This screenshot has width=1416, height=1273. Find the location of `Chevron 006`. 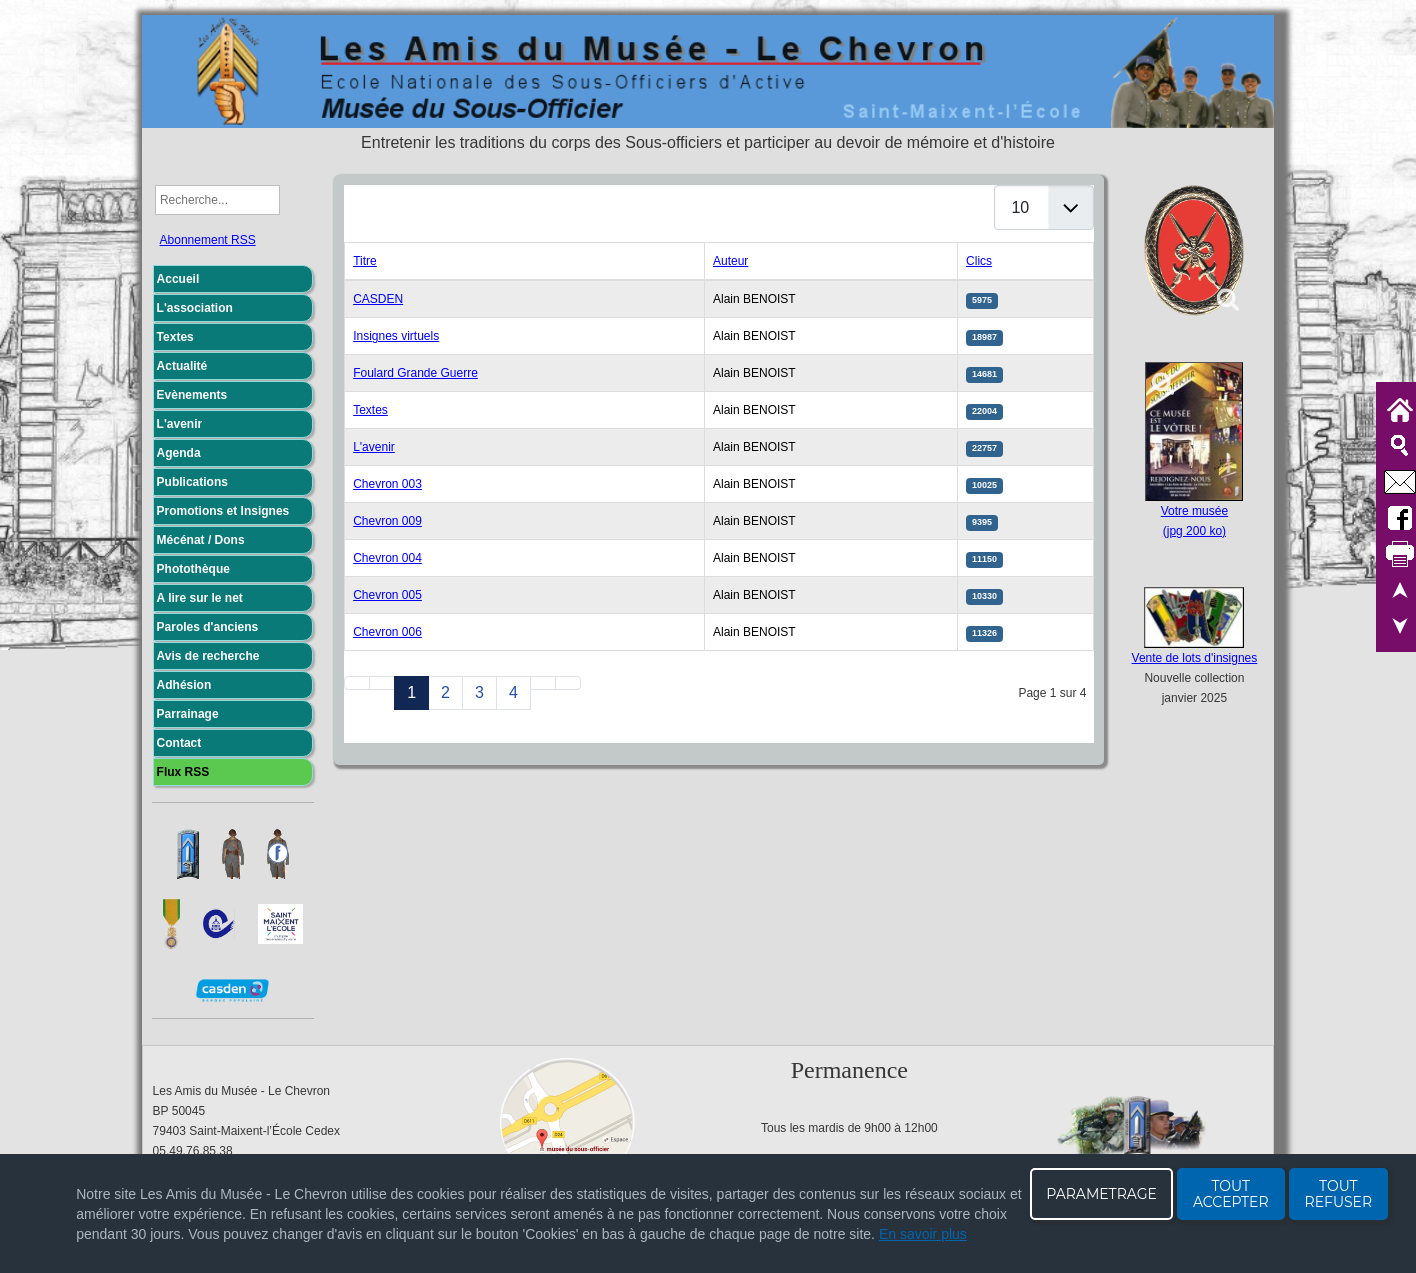

Chevron 006 is located at coordinates (387, 632).